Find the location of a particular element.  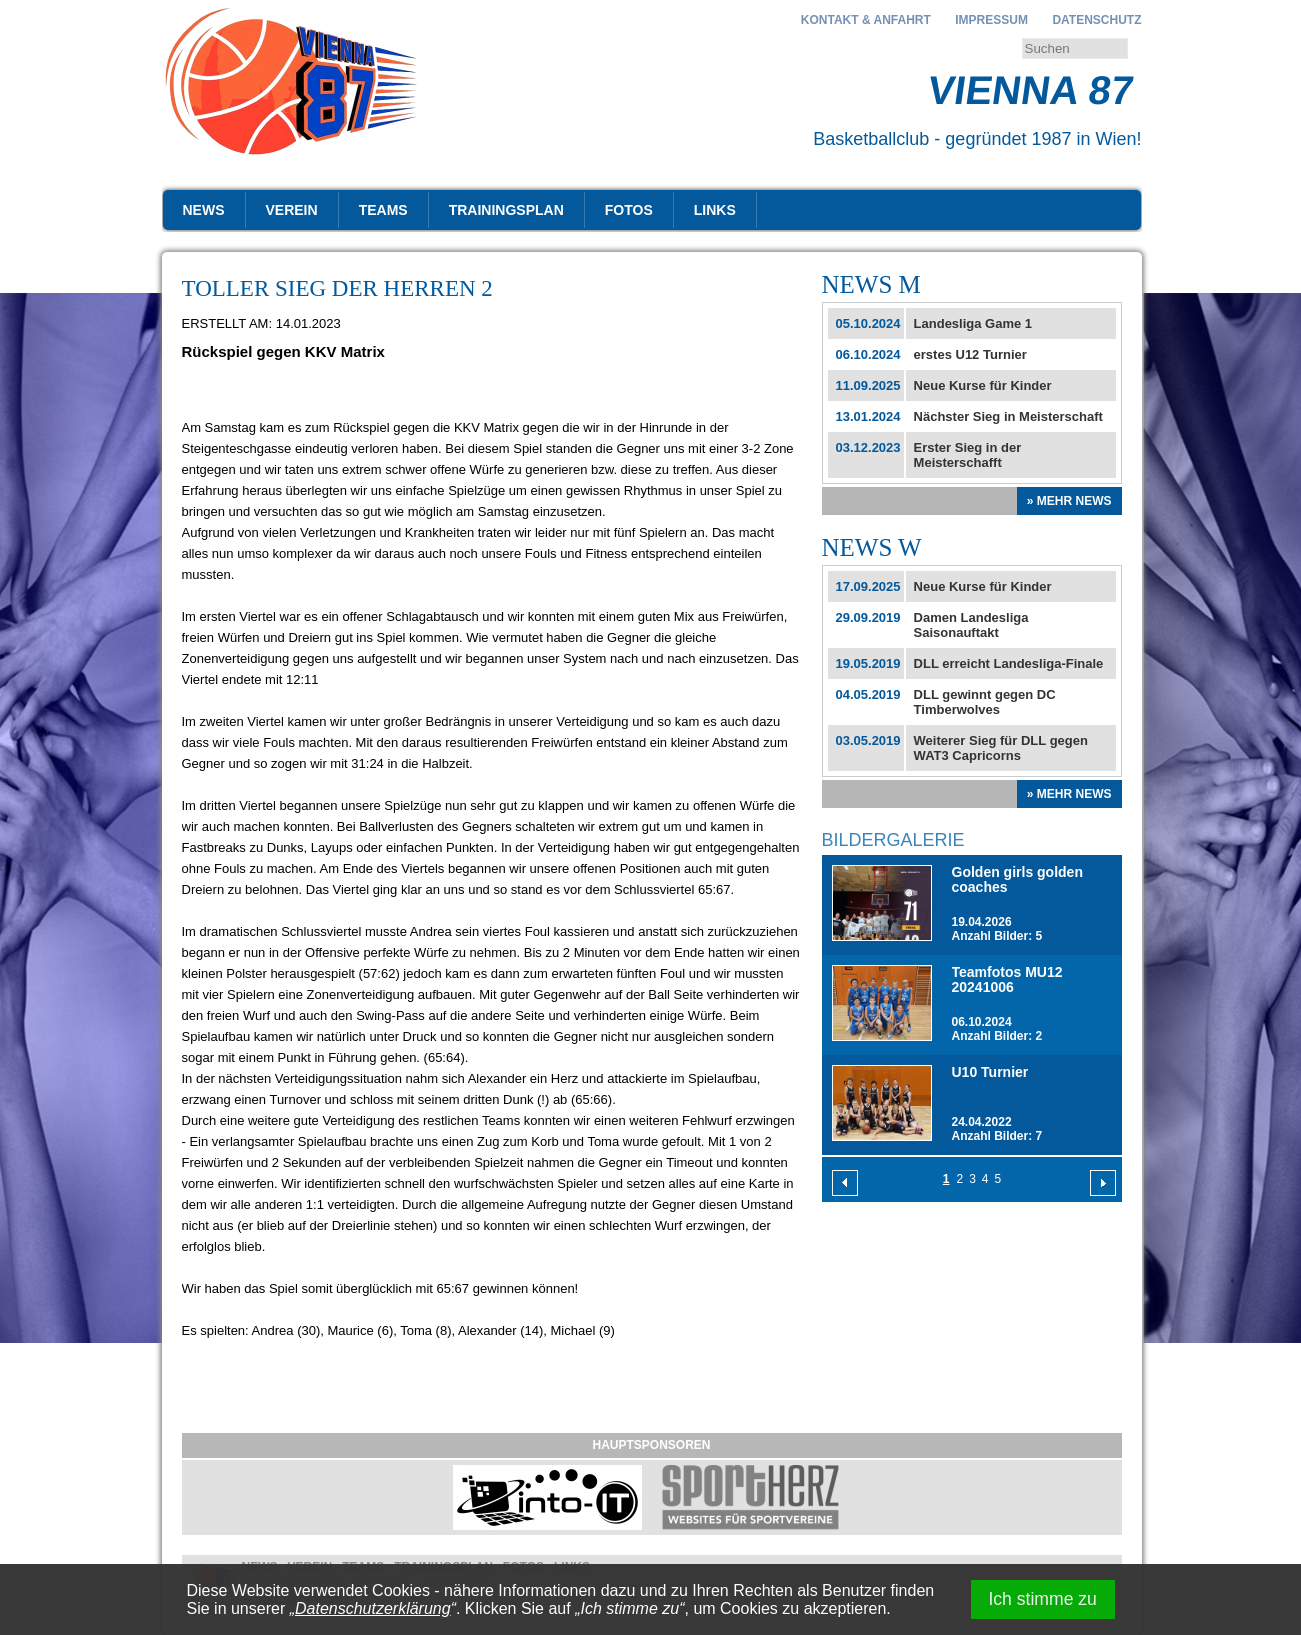

Kontakt & Anfahrt is located at coordinates (866, 20).